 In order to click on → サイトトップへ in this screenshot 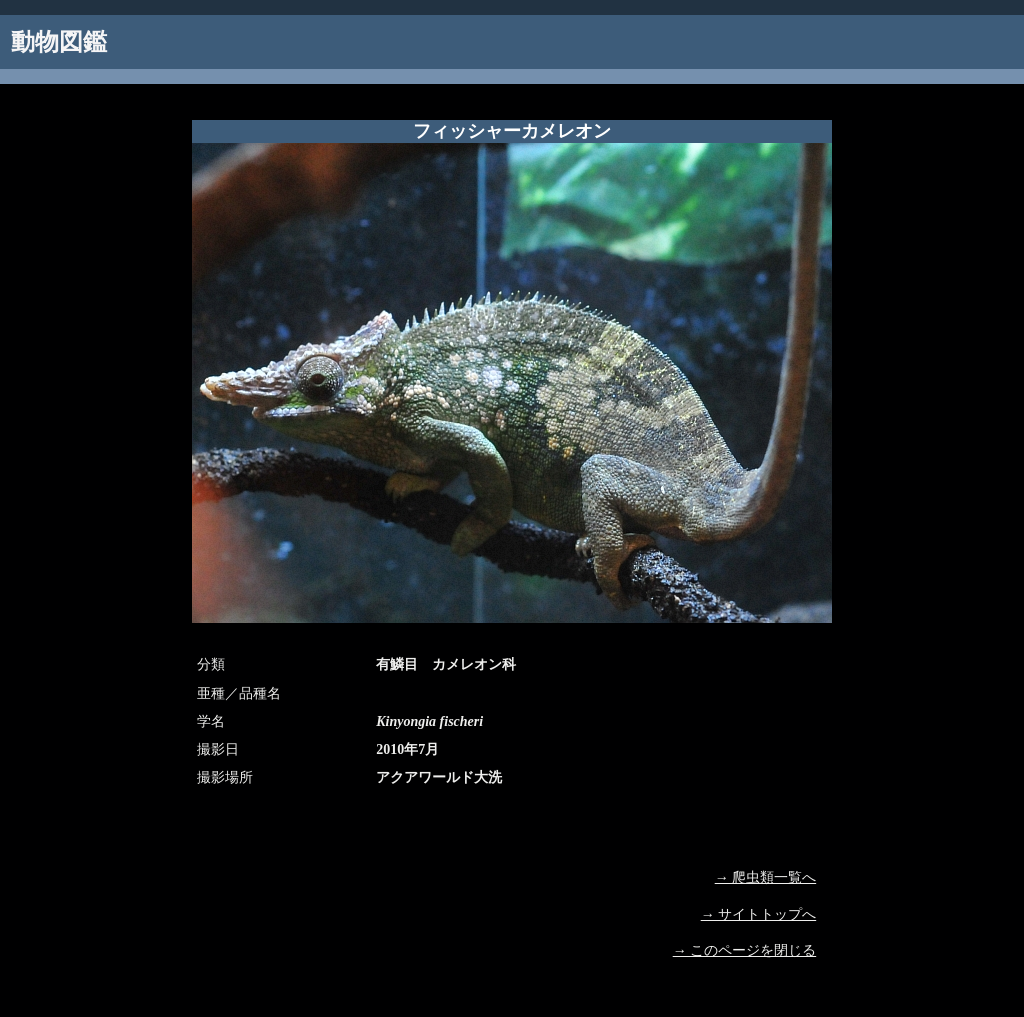, I will do `click(759, 914)`.